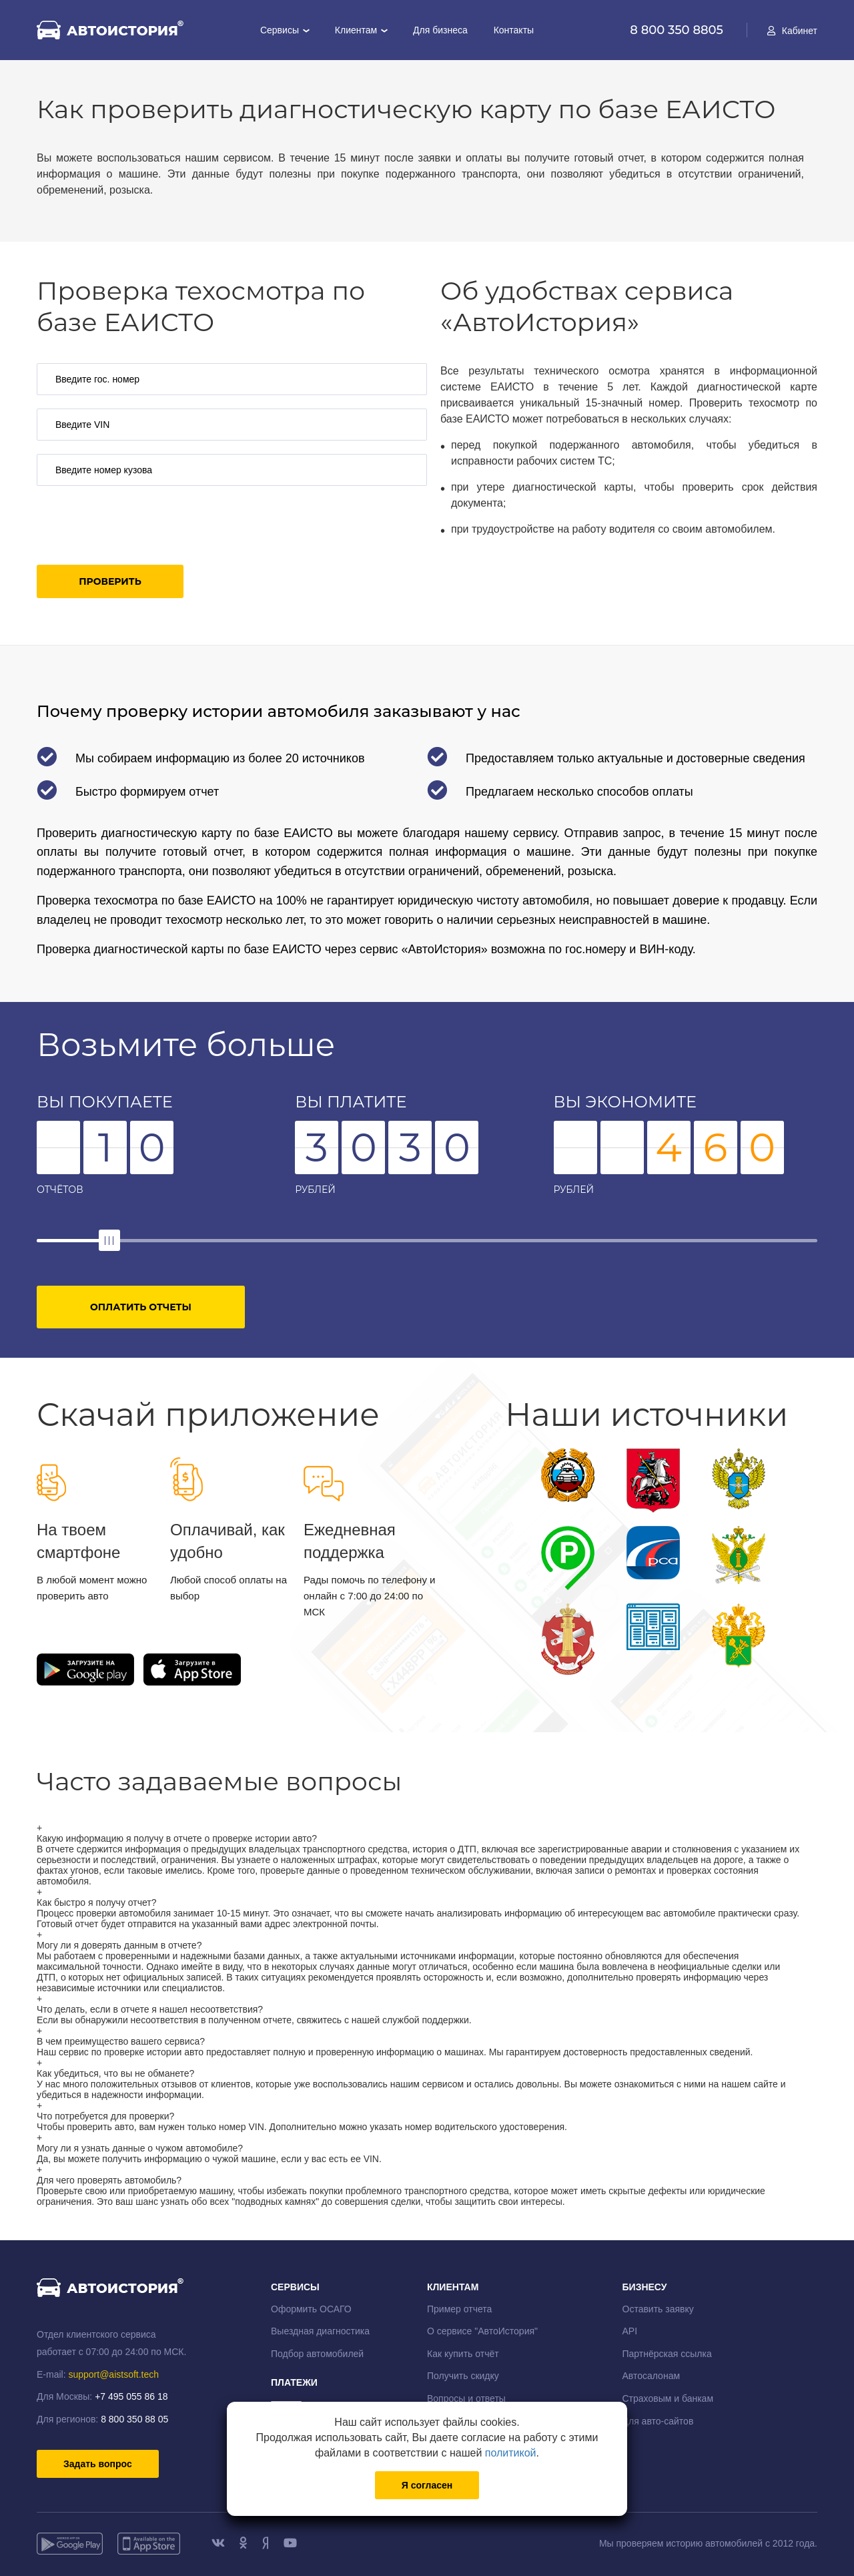 The image size is (854, 2576). I want to click on Для бизнеса, so click(440, 30).